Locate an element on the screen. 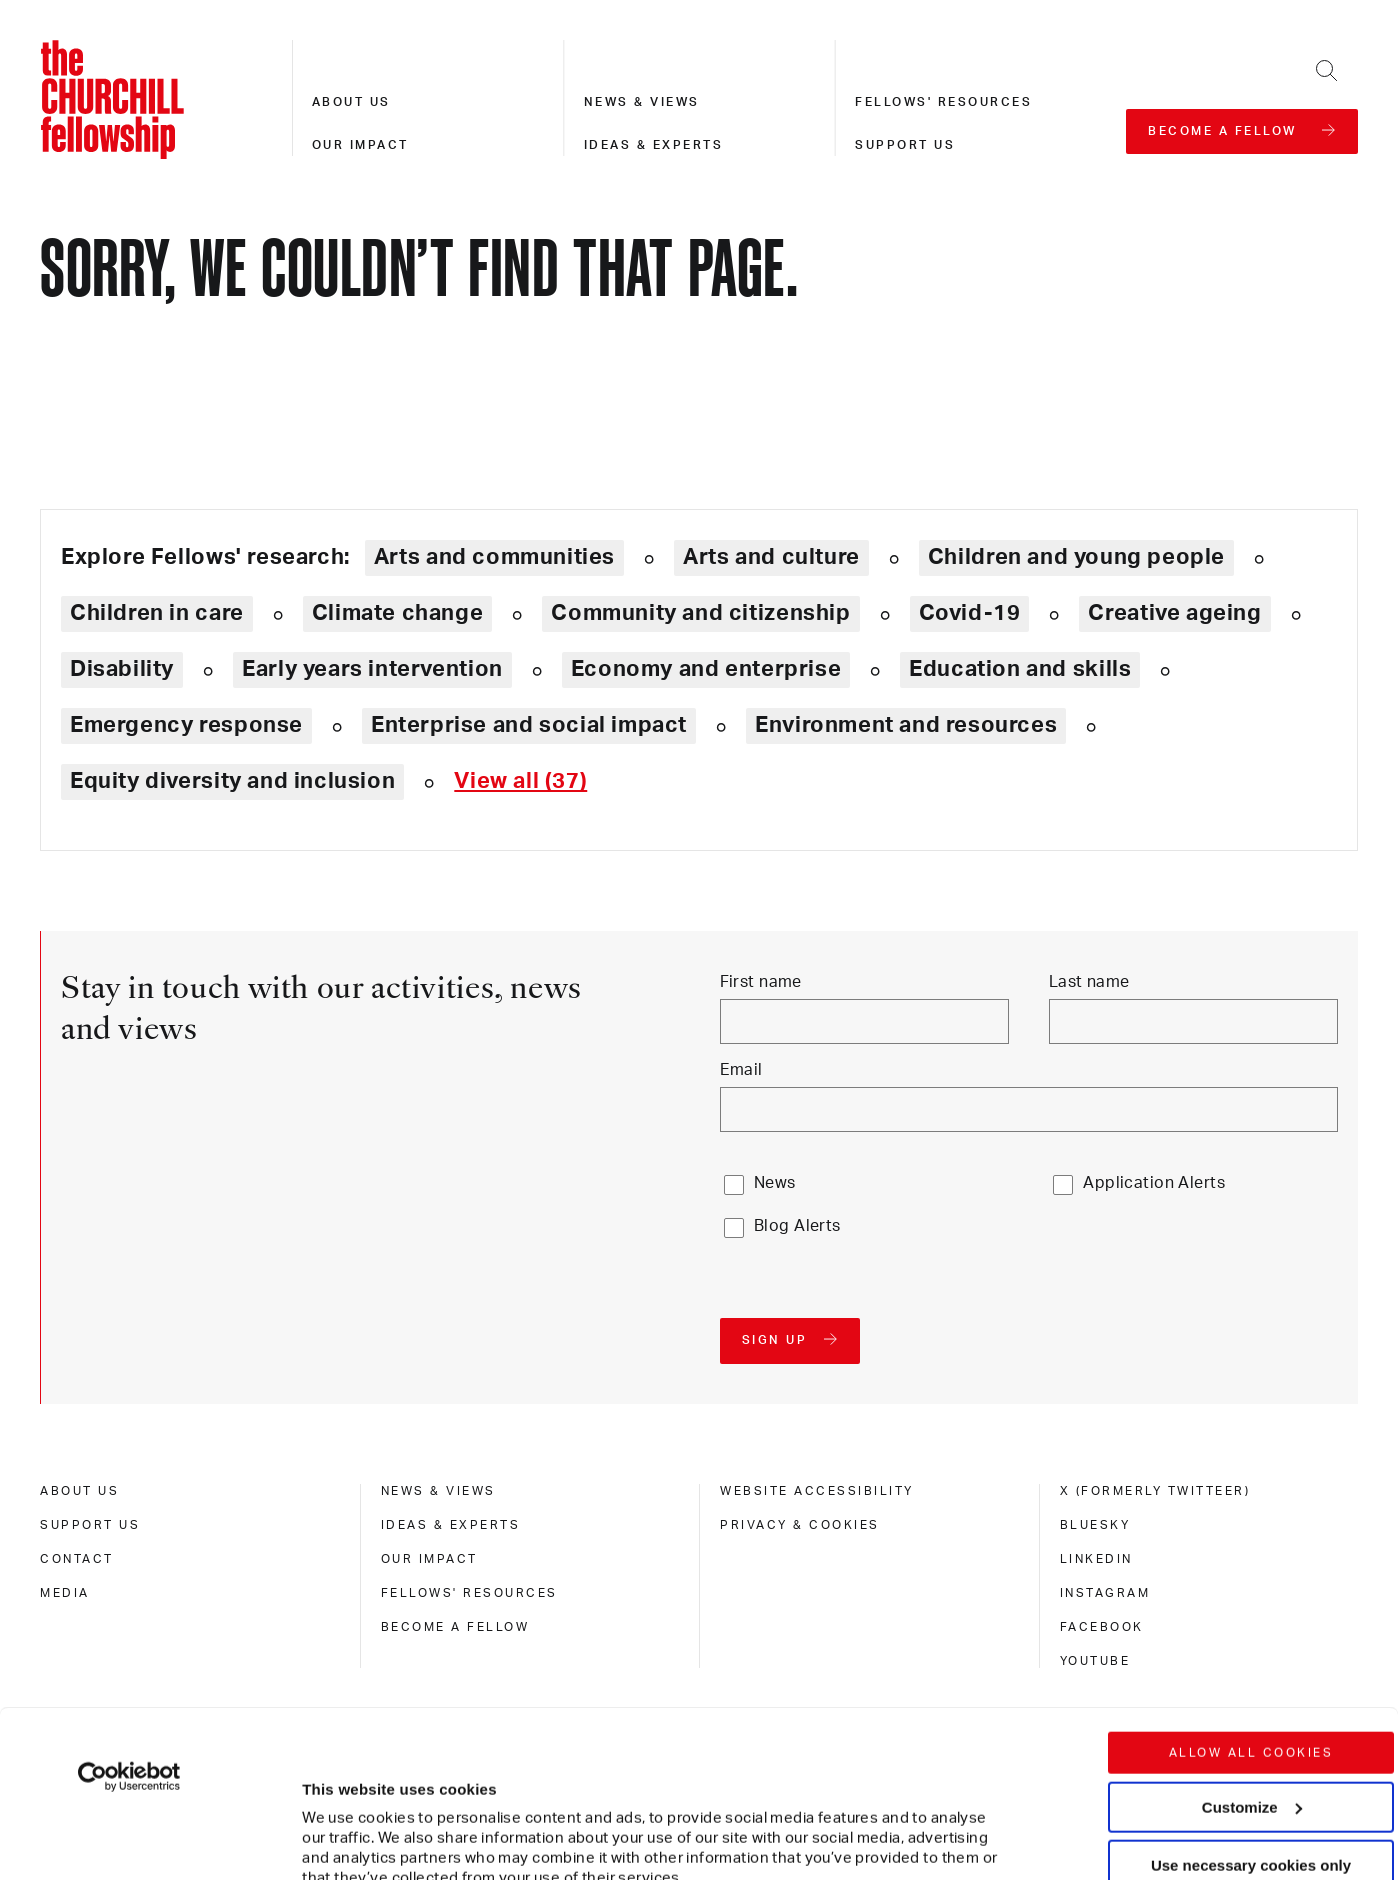 The width and height of the screenshot is (1398, 1880). Covid-19 [Explore theme: Covid-19] is located at coordinates (970, 613).